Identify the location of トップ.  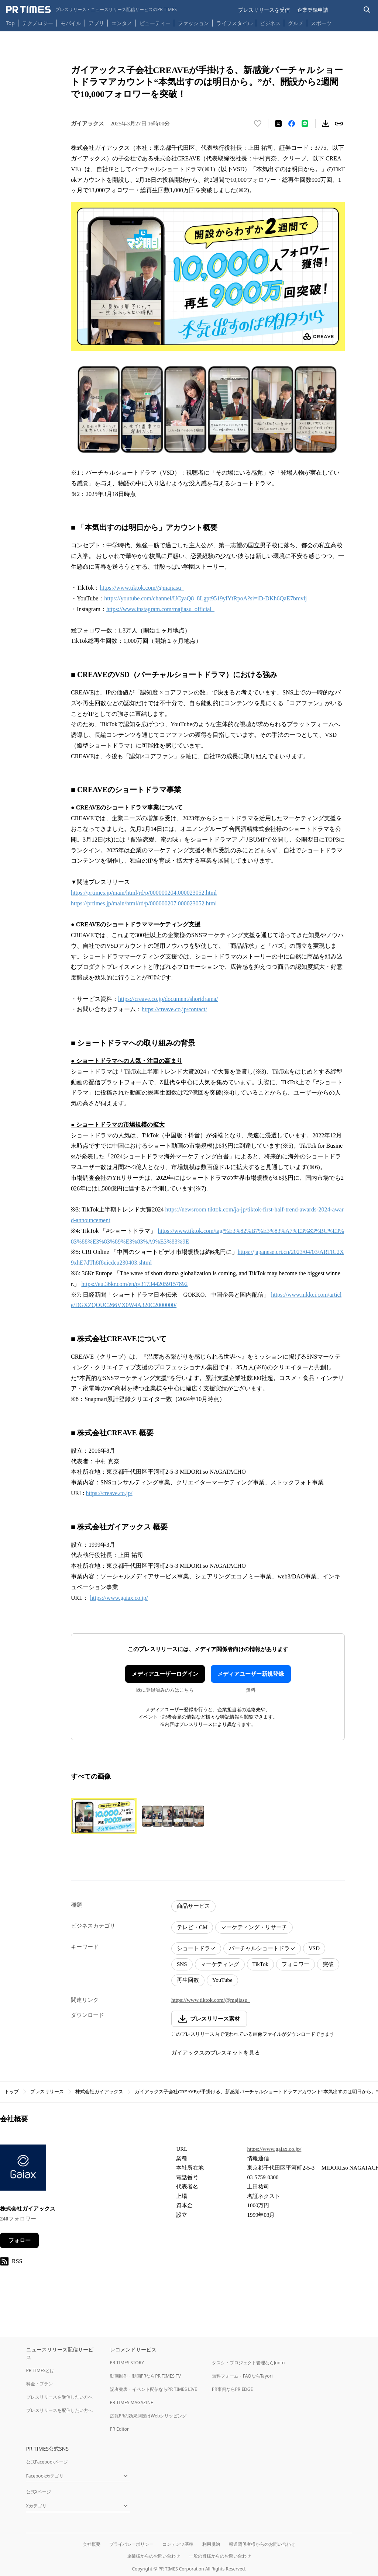
(11, 2091).